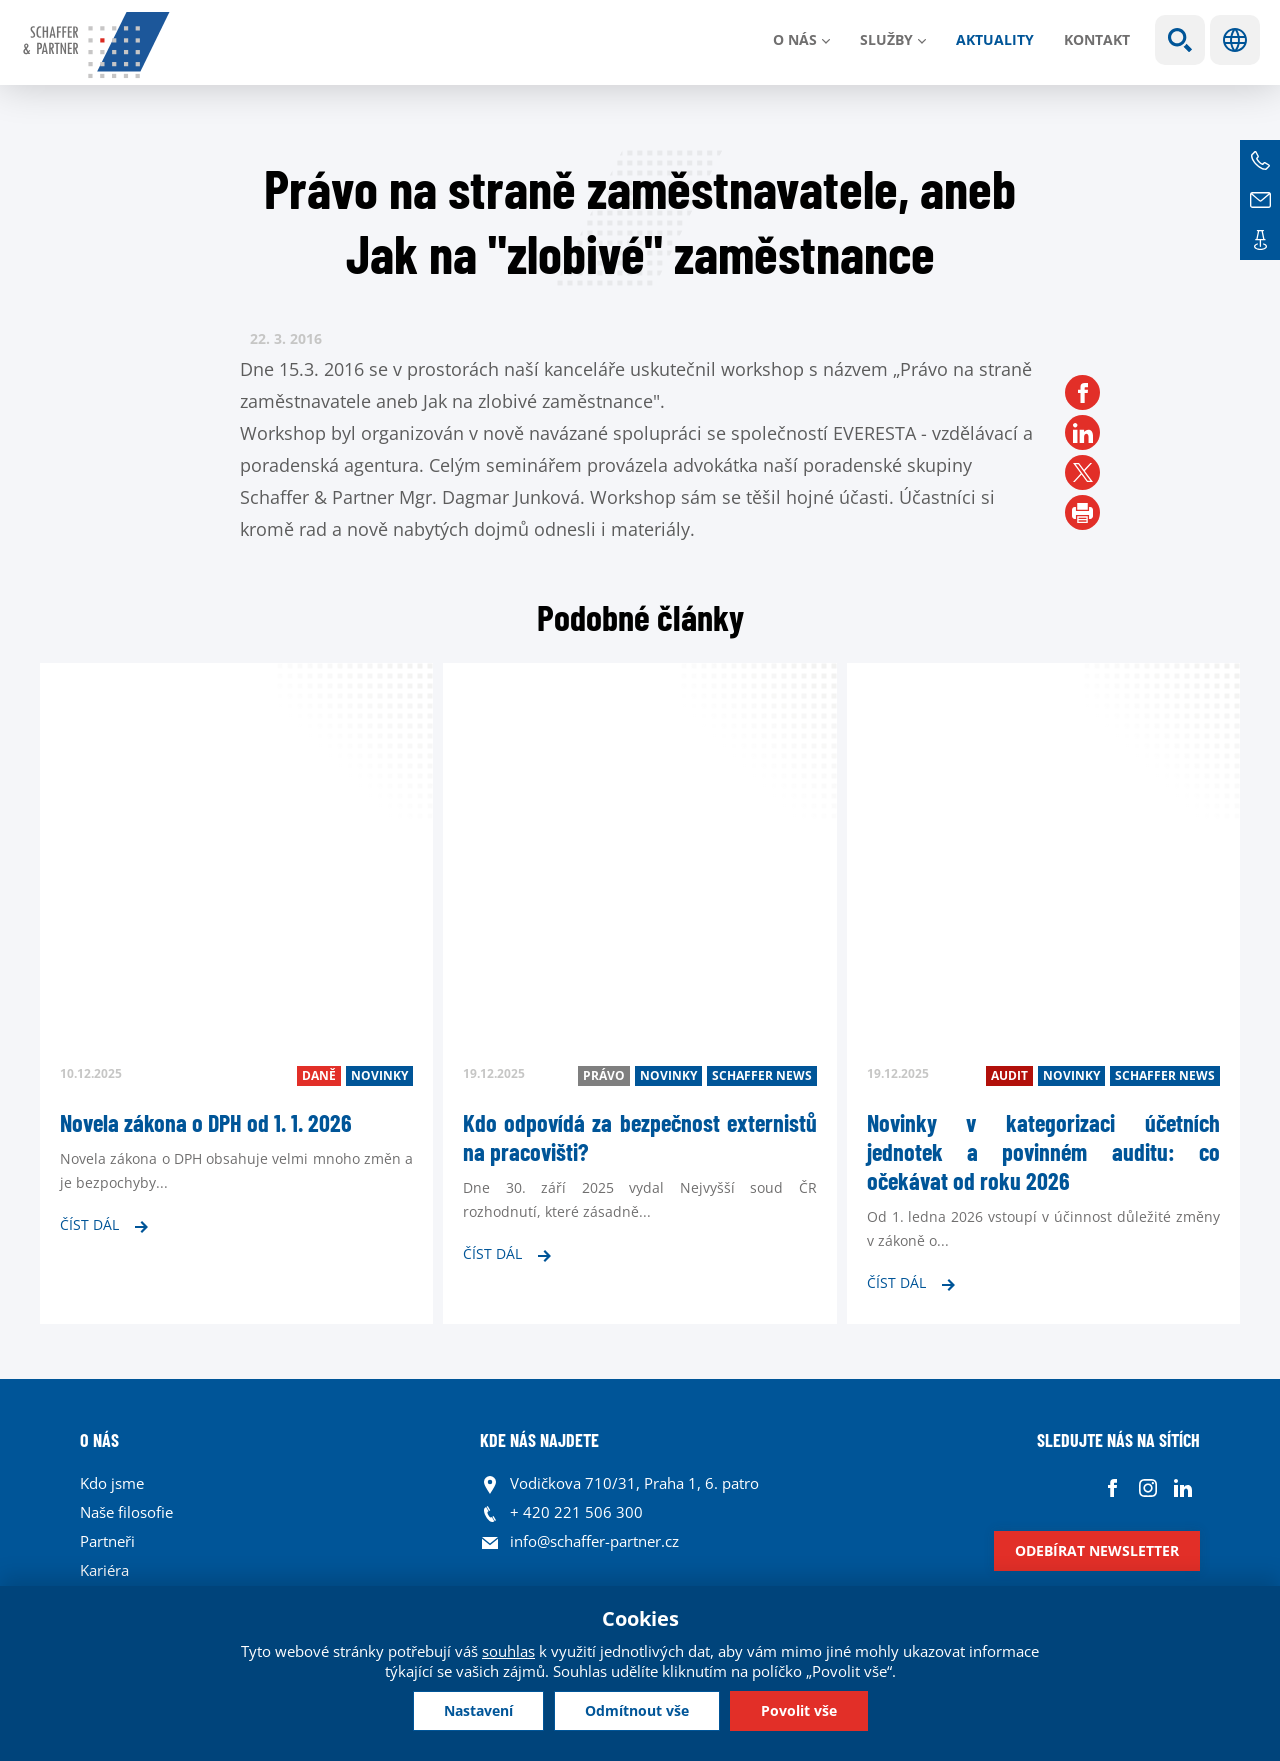 This screenshot has height=1761, width=1280. I want to click on Jazyky, so click(1235, 40).